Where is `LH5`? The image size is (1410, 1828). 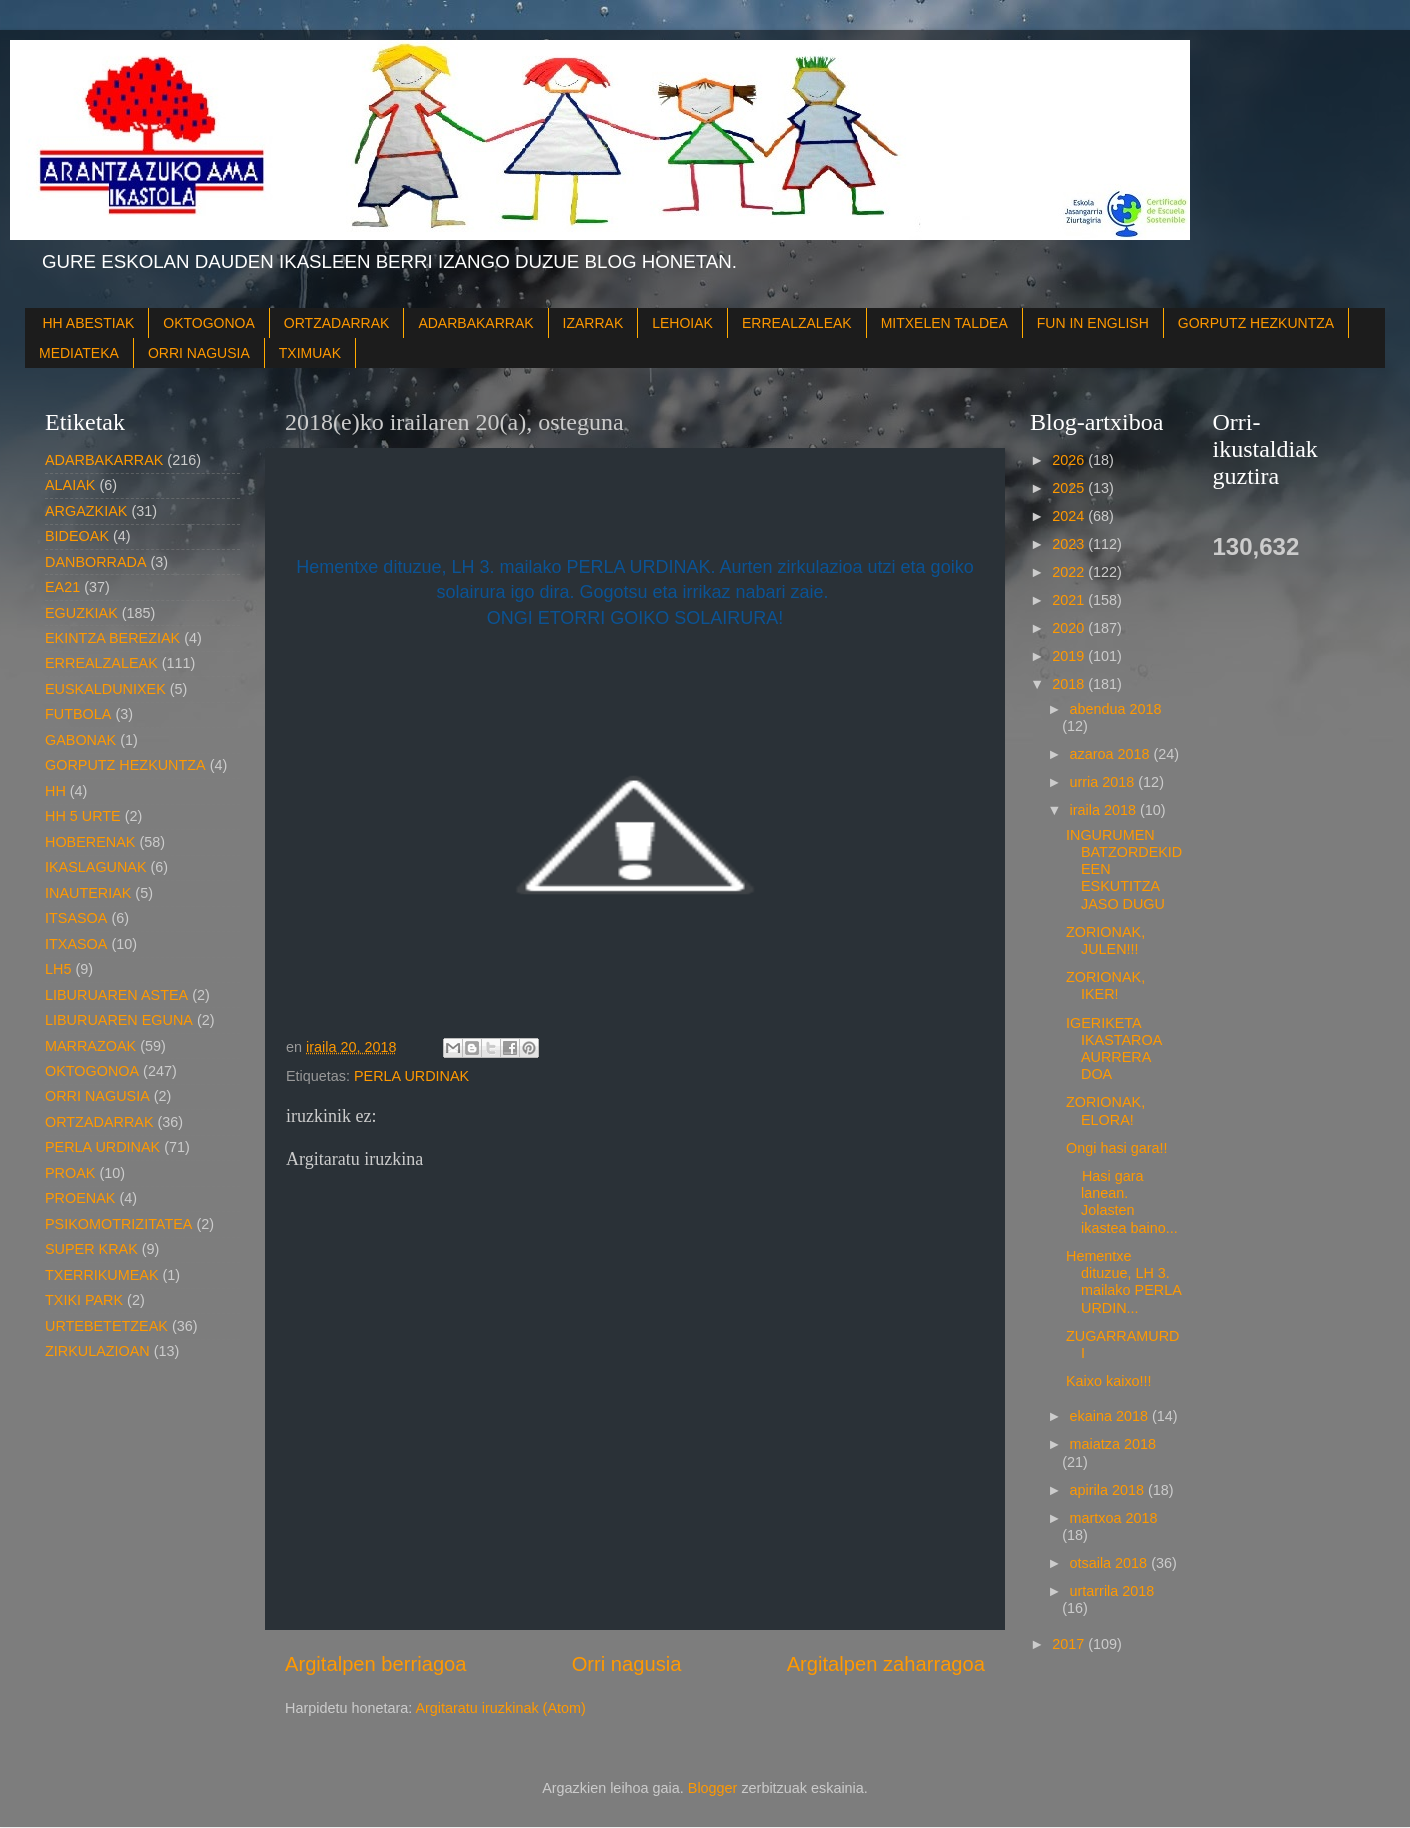 LH5 is located at coordinates (58, 969).